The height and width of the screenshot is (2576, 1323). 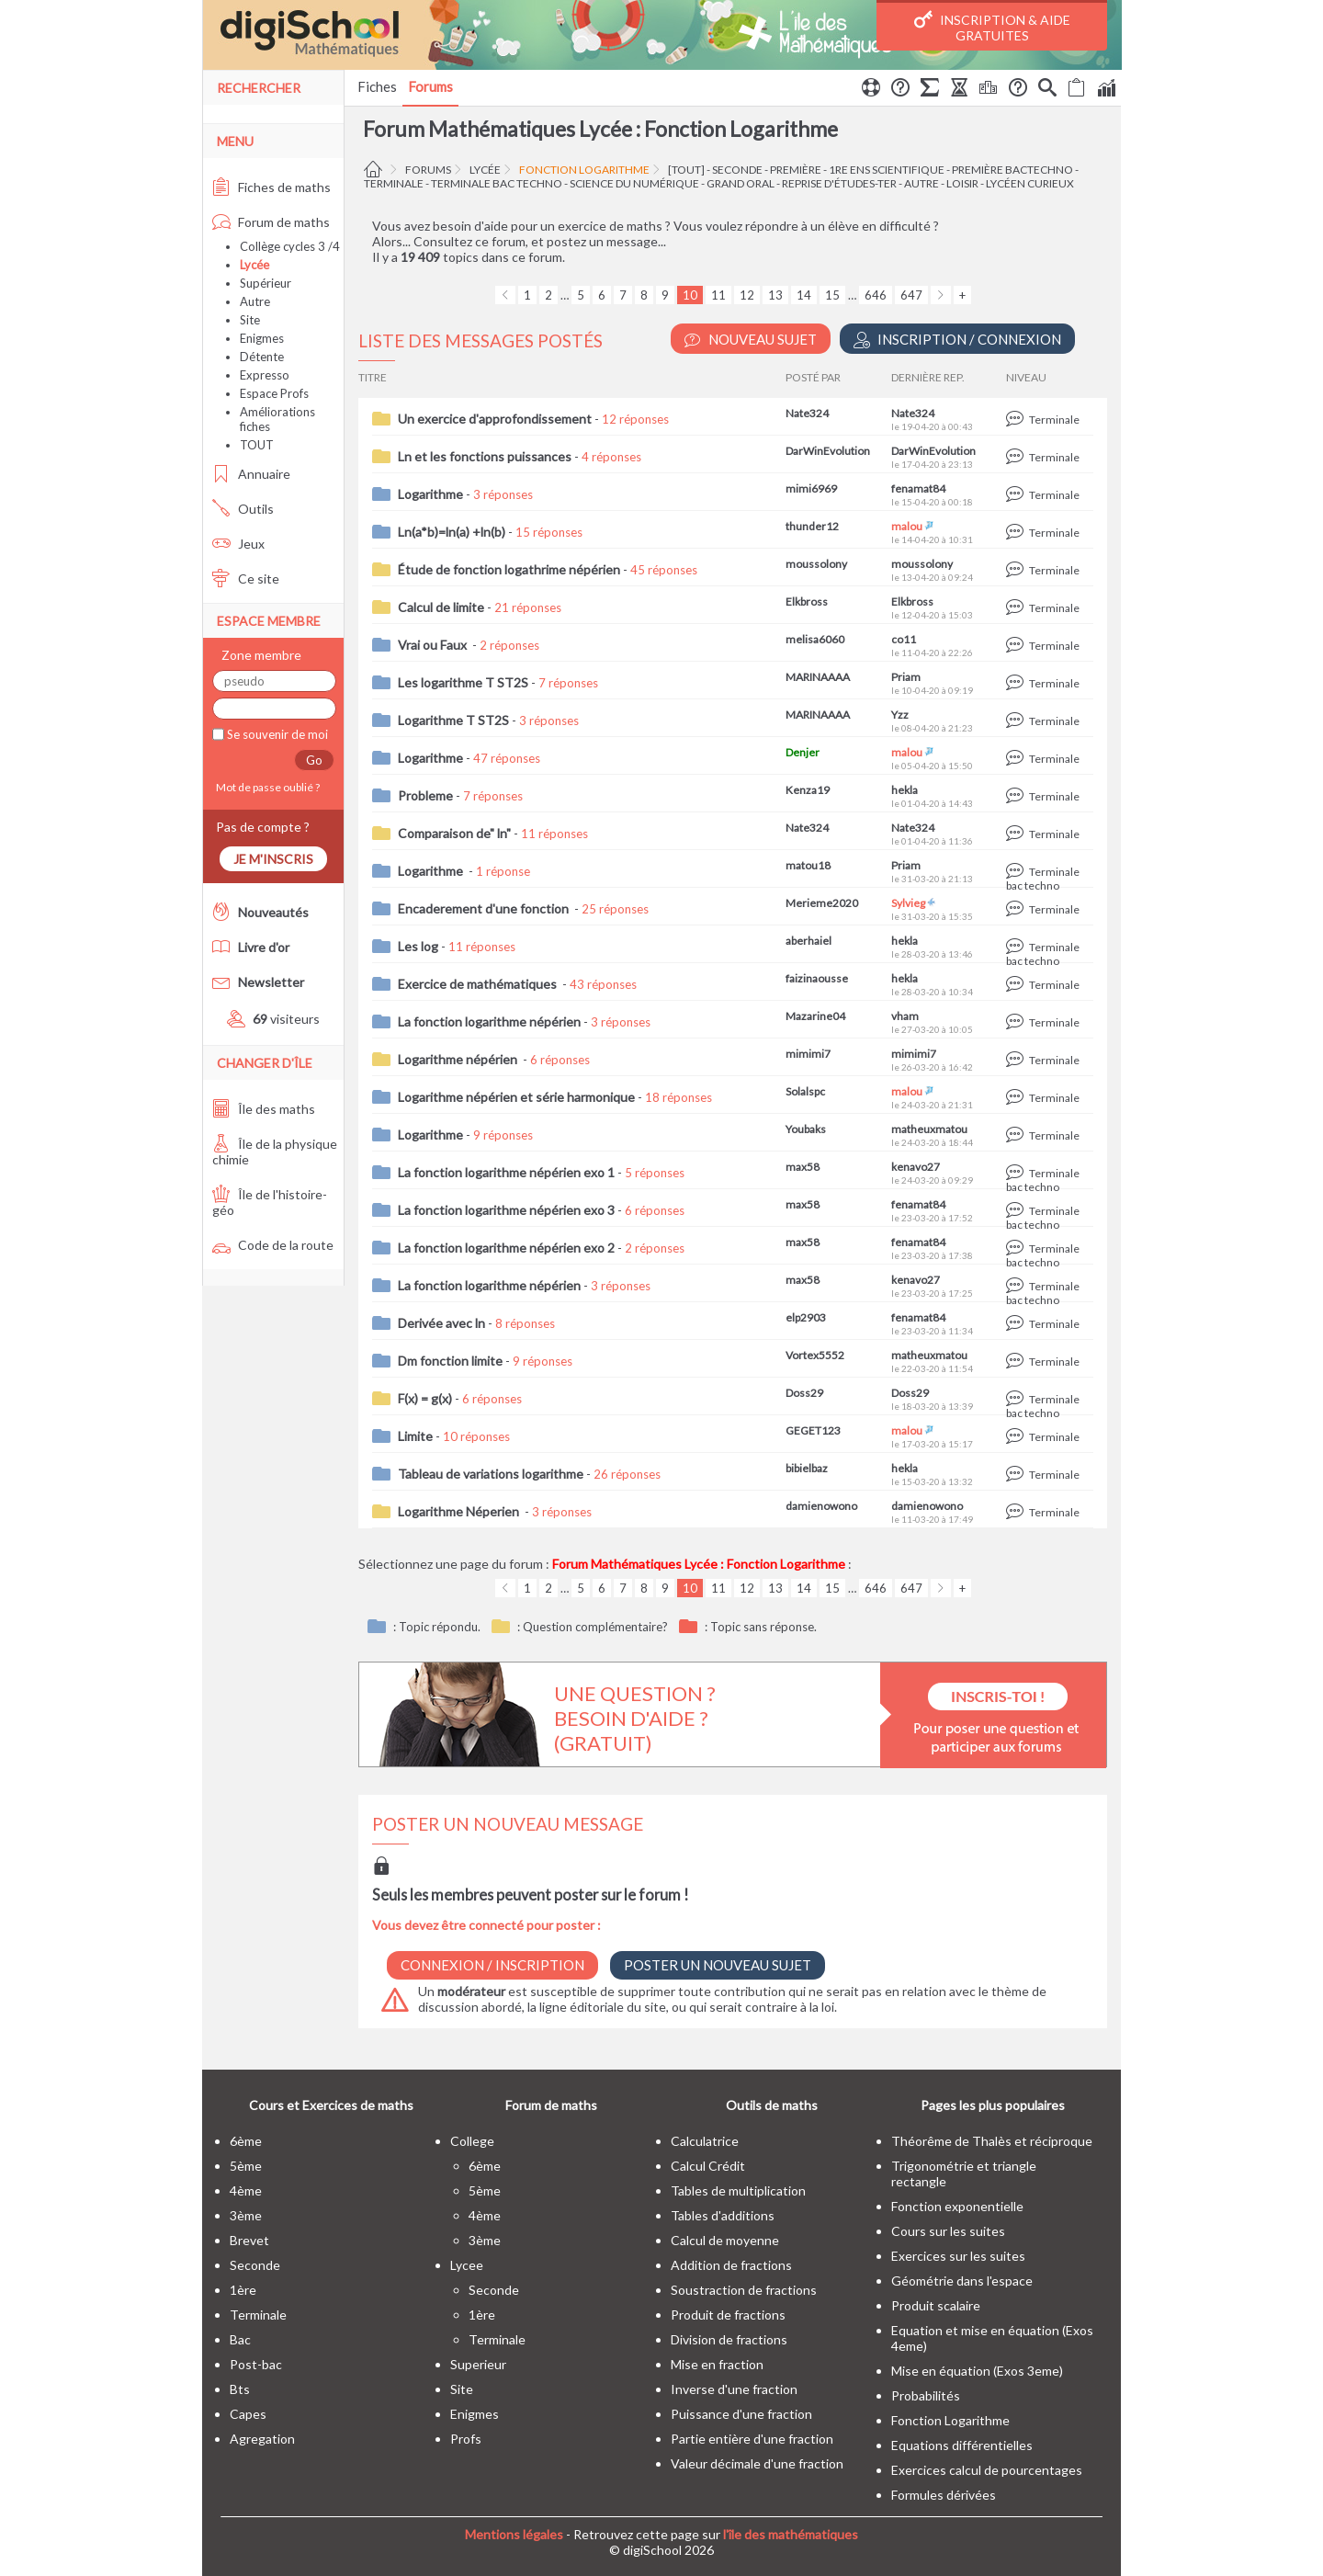 I want to click on F(x) = g(x), so click(x=425, y=1398).